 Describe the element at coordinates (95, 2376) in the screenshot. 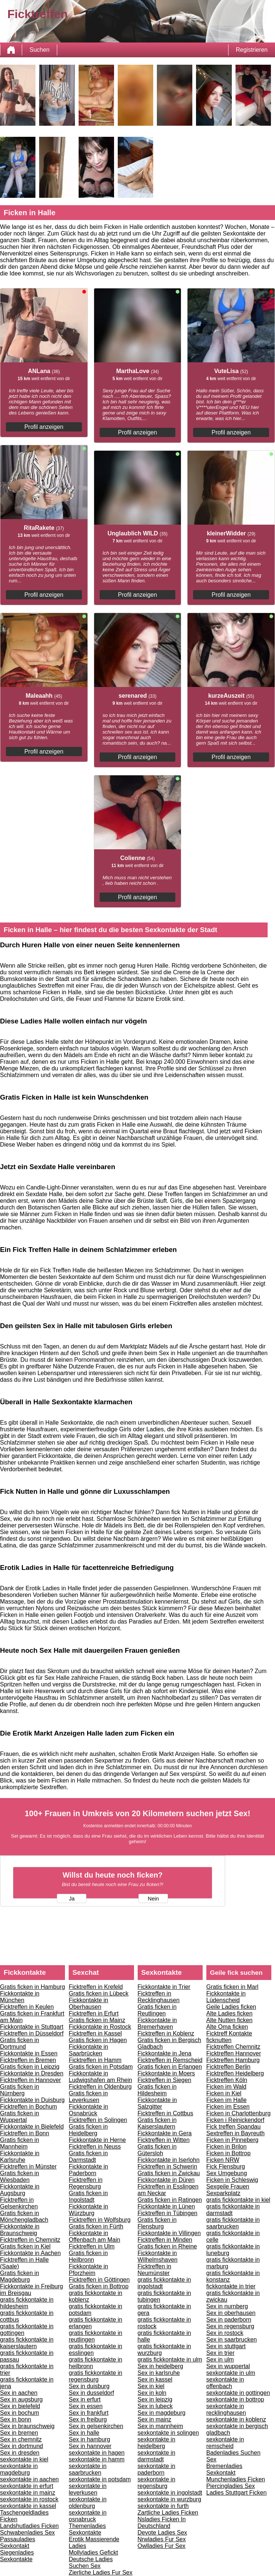

I see `gratis fickkontakte in regensburg` at that location.